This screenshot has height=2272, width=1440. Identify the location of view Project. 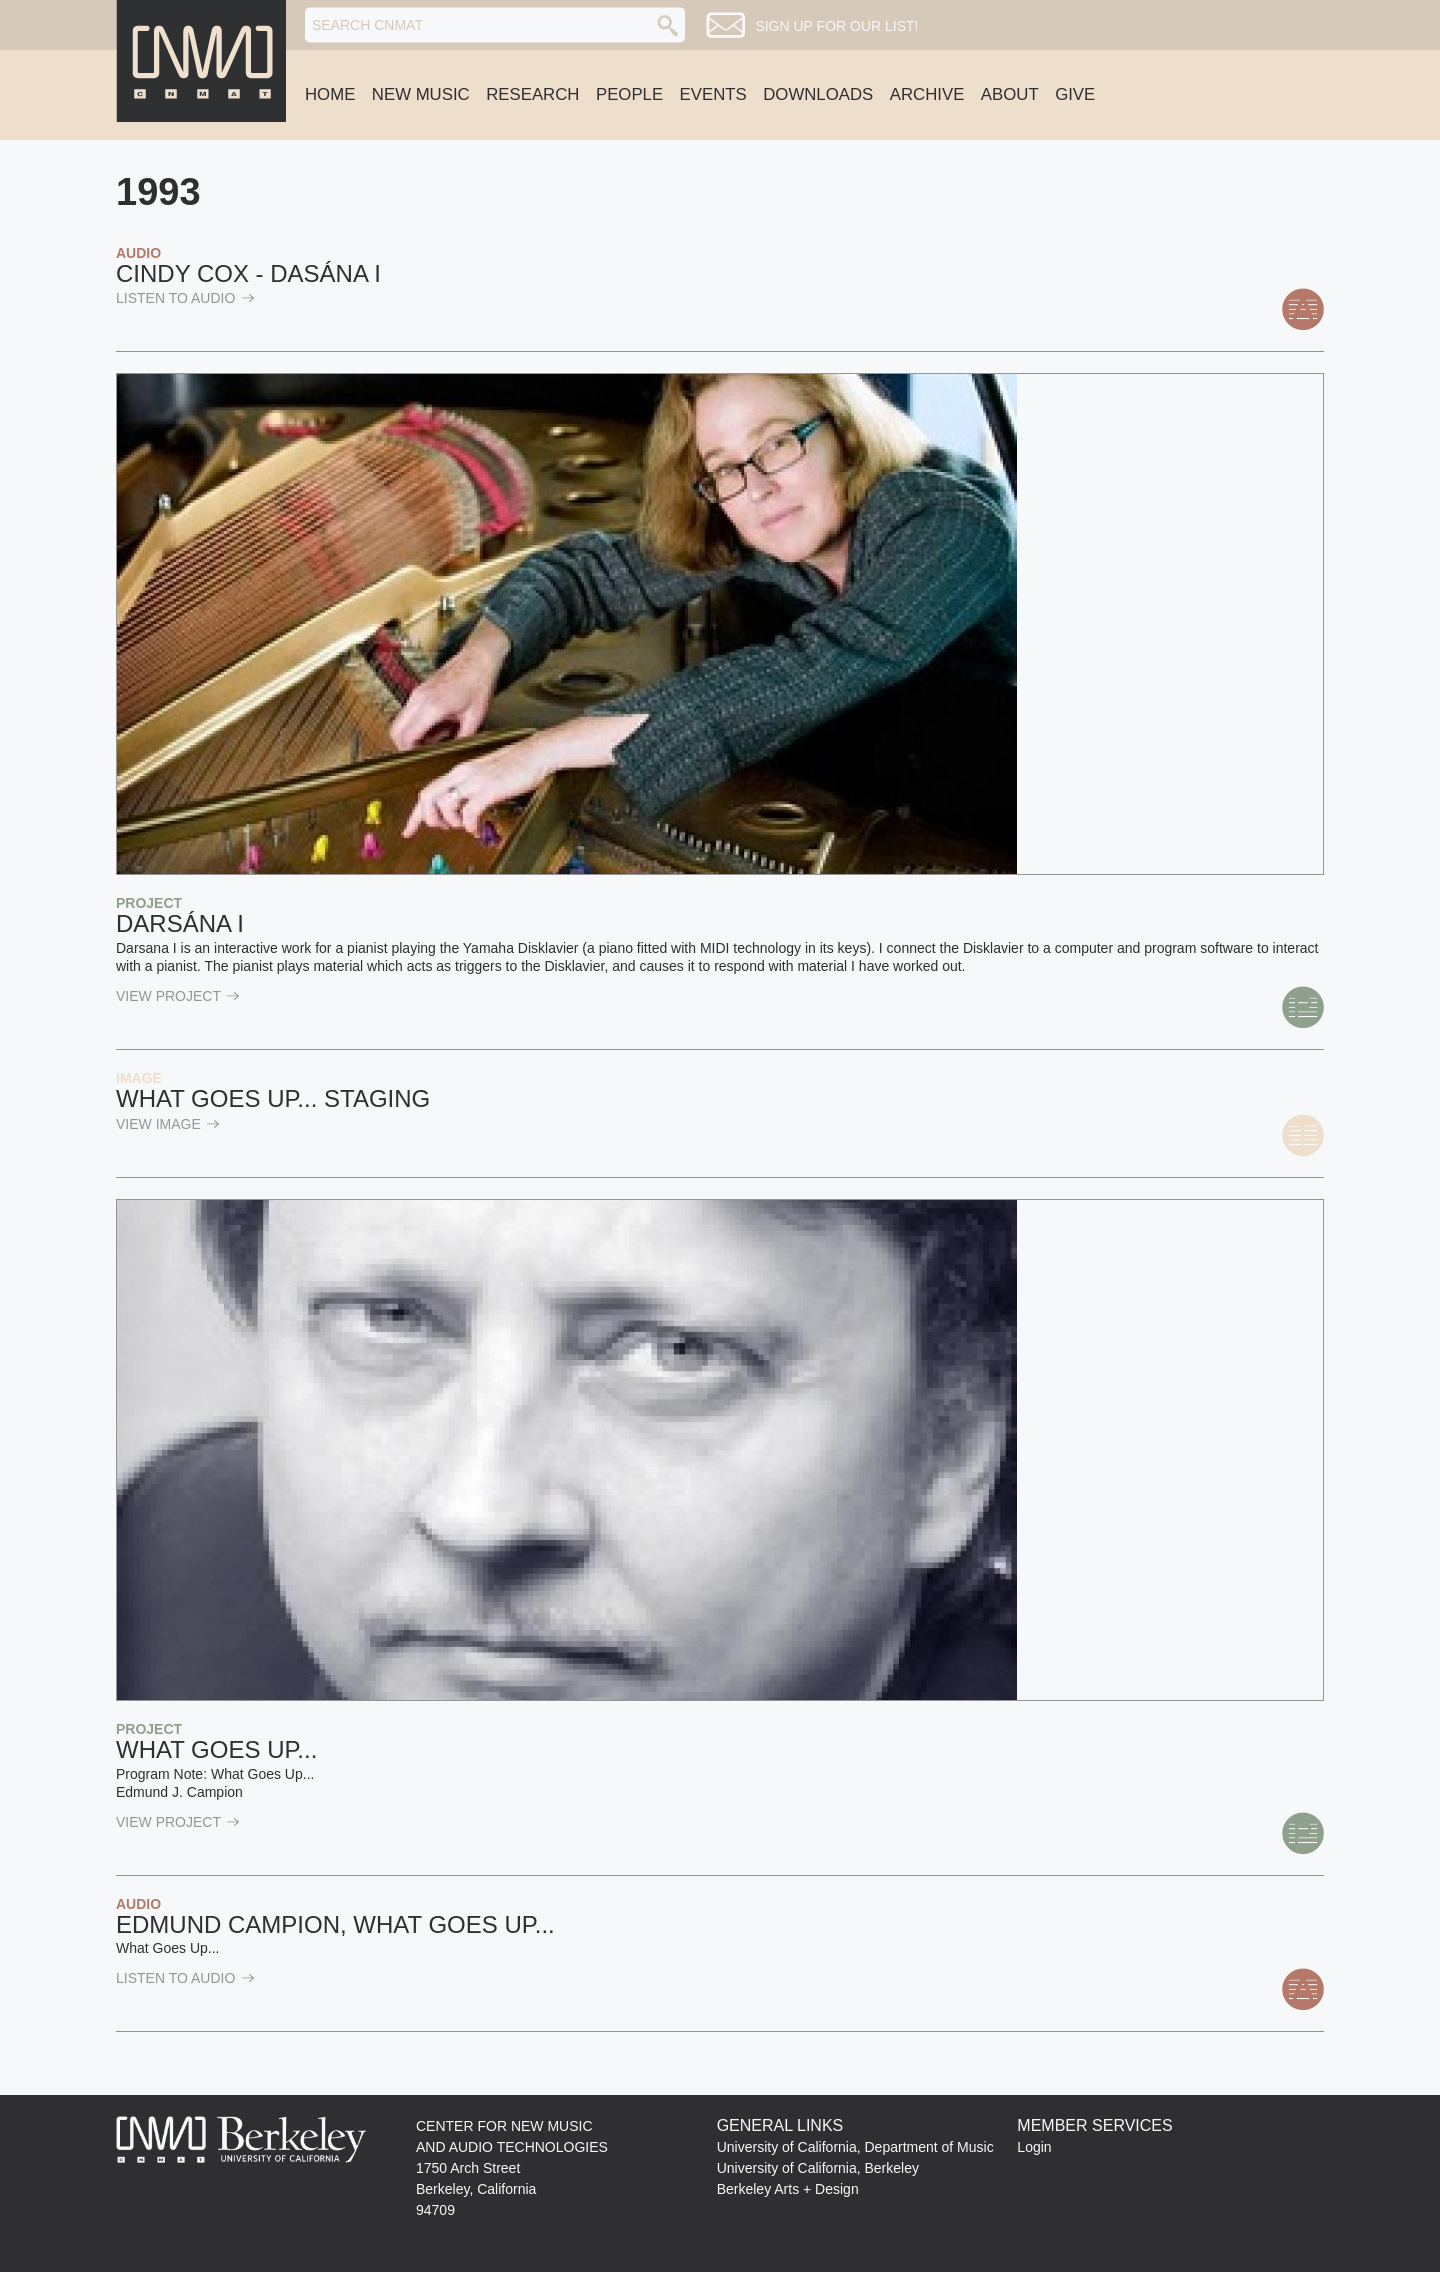
(178, 996).